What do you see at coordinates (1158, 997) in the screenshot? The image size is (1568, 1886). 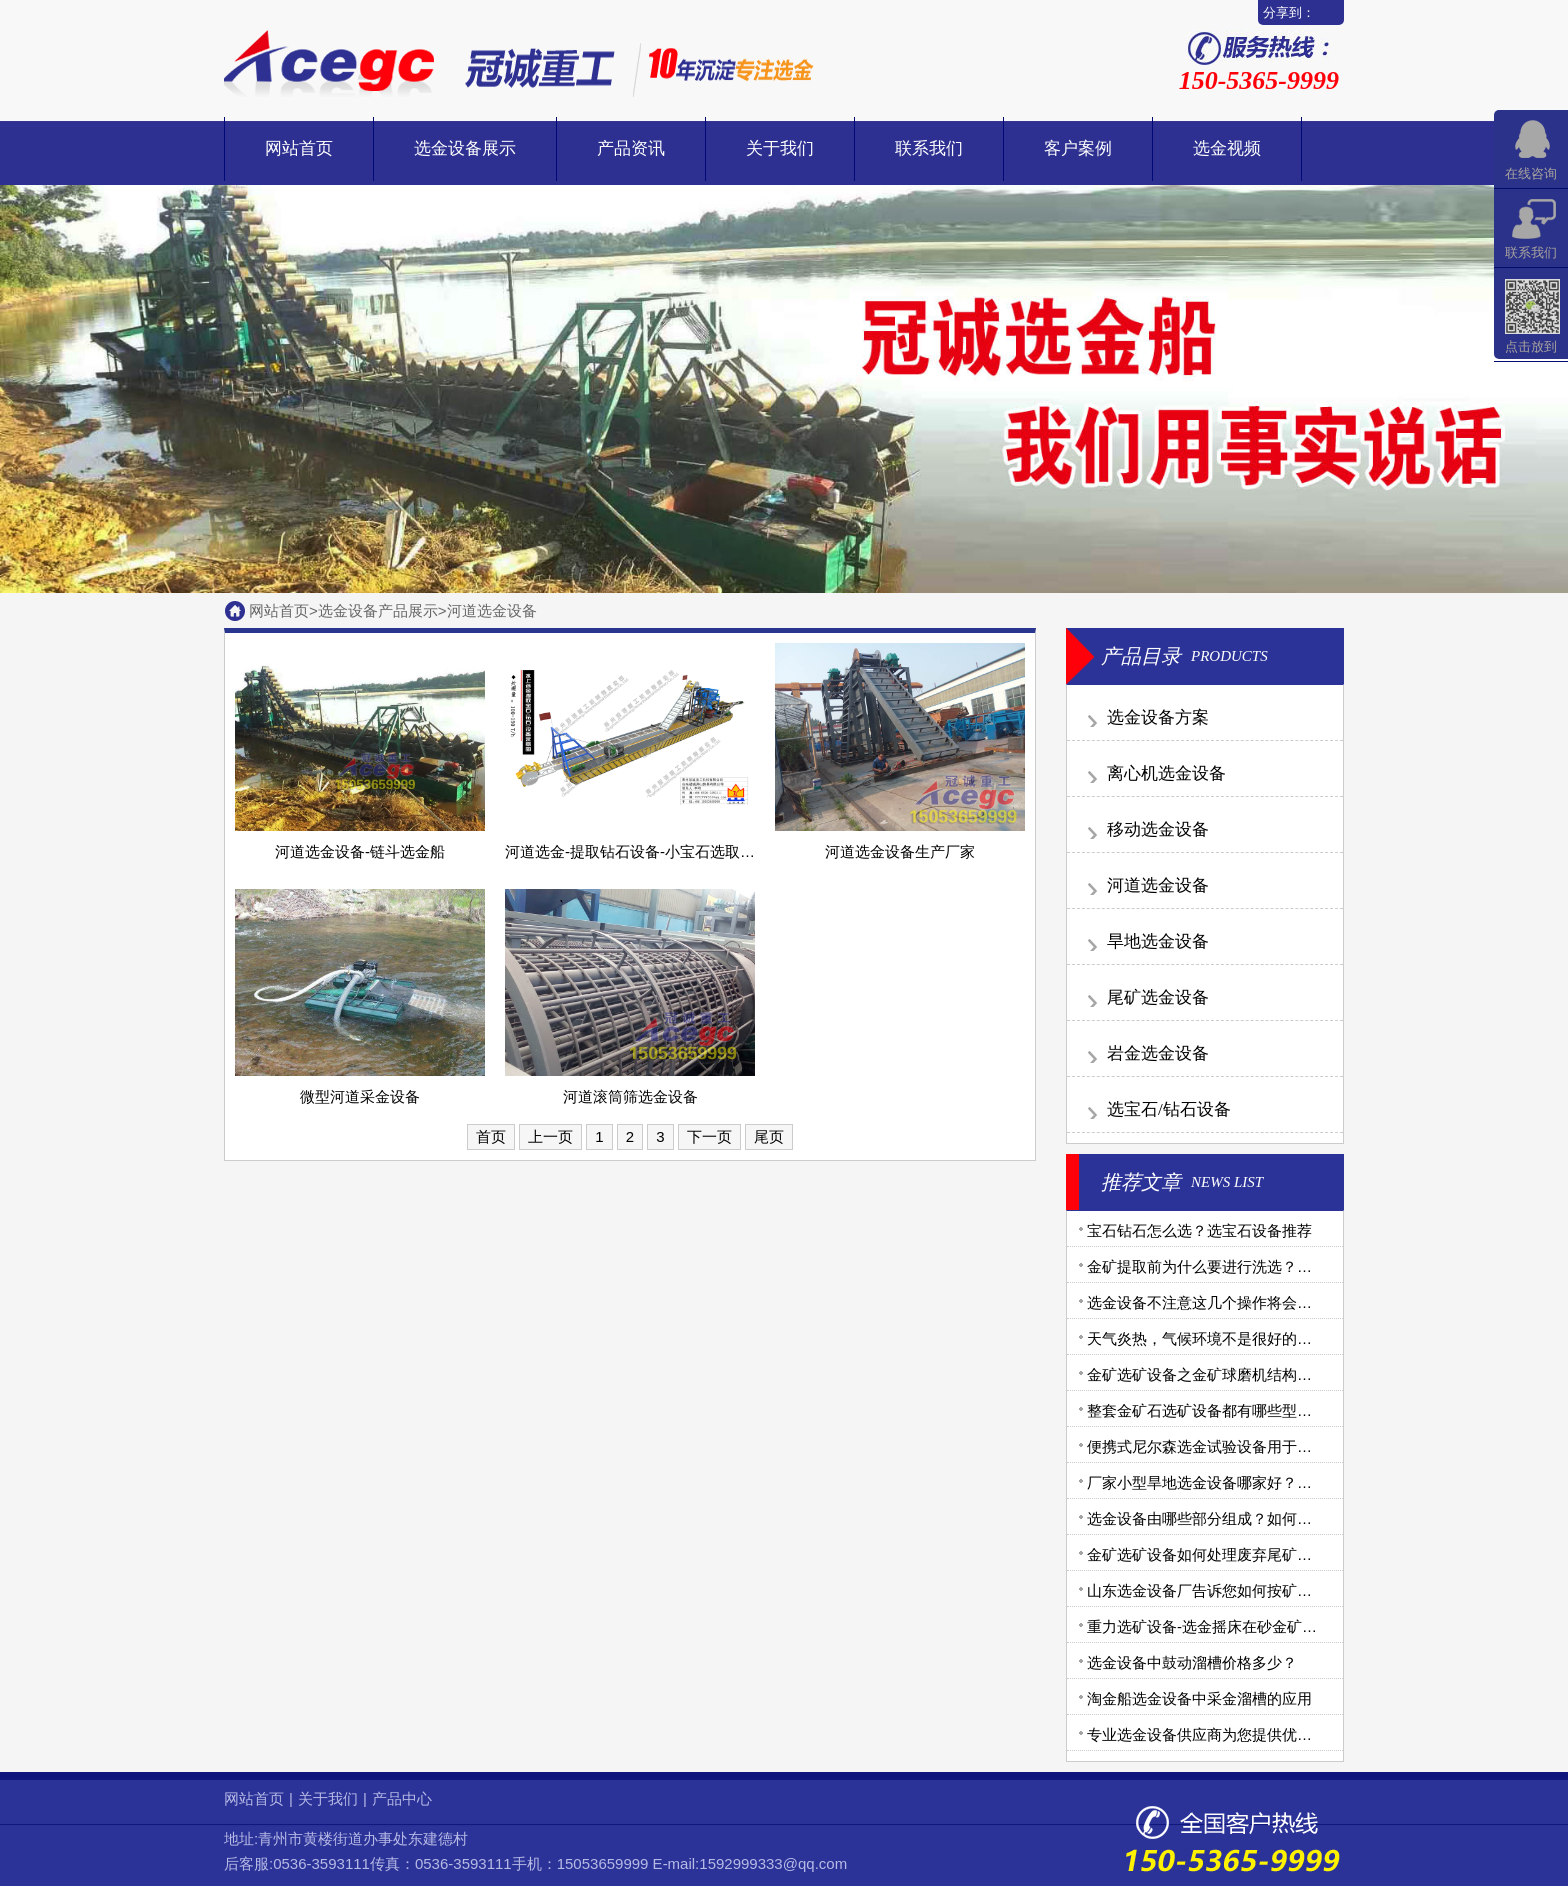 I see `尾矿选金设备` at bounding box center [1158, 997].